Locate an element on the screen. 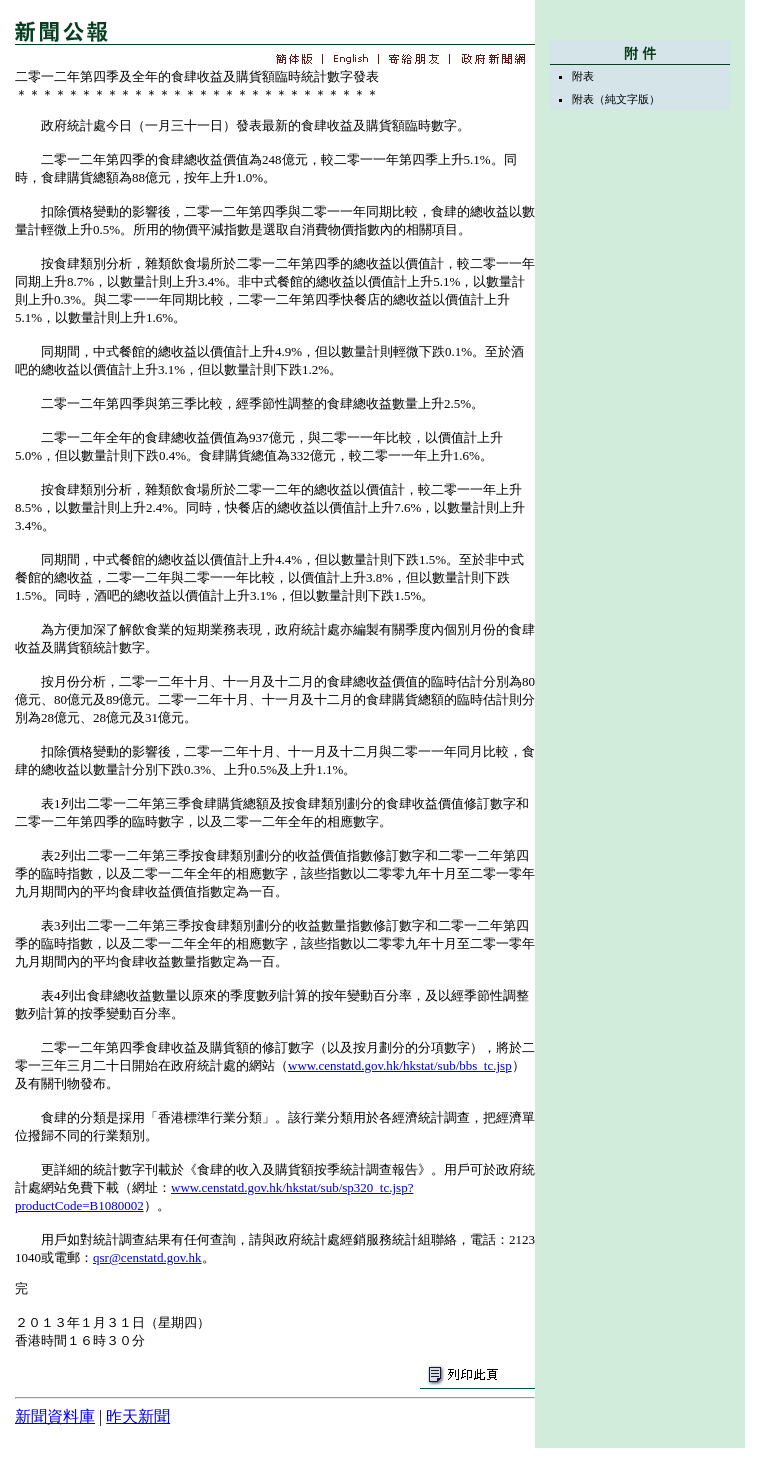  附表 is located at coordinates (583, 76).